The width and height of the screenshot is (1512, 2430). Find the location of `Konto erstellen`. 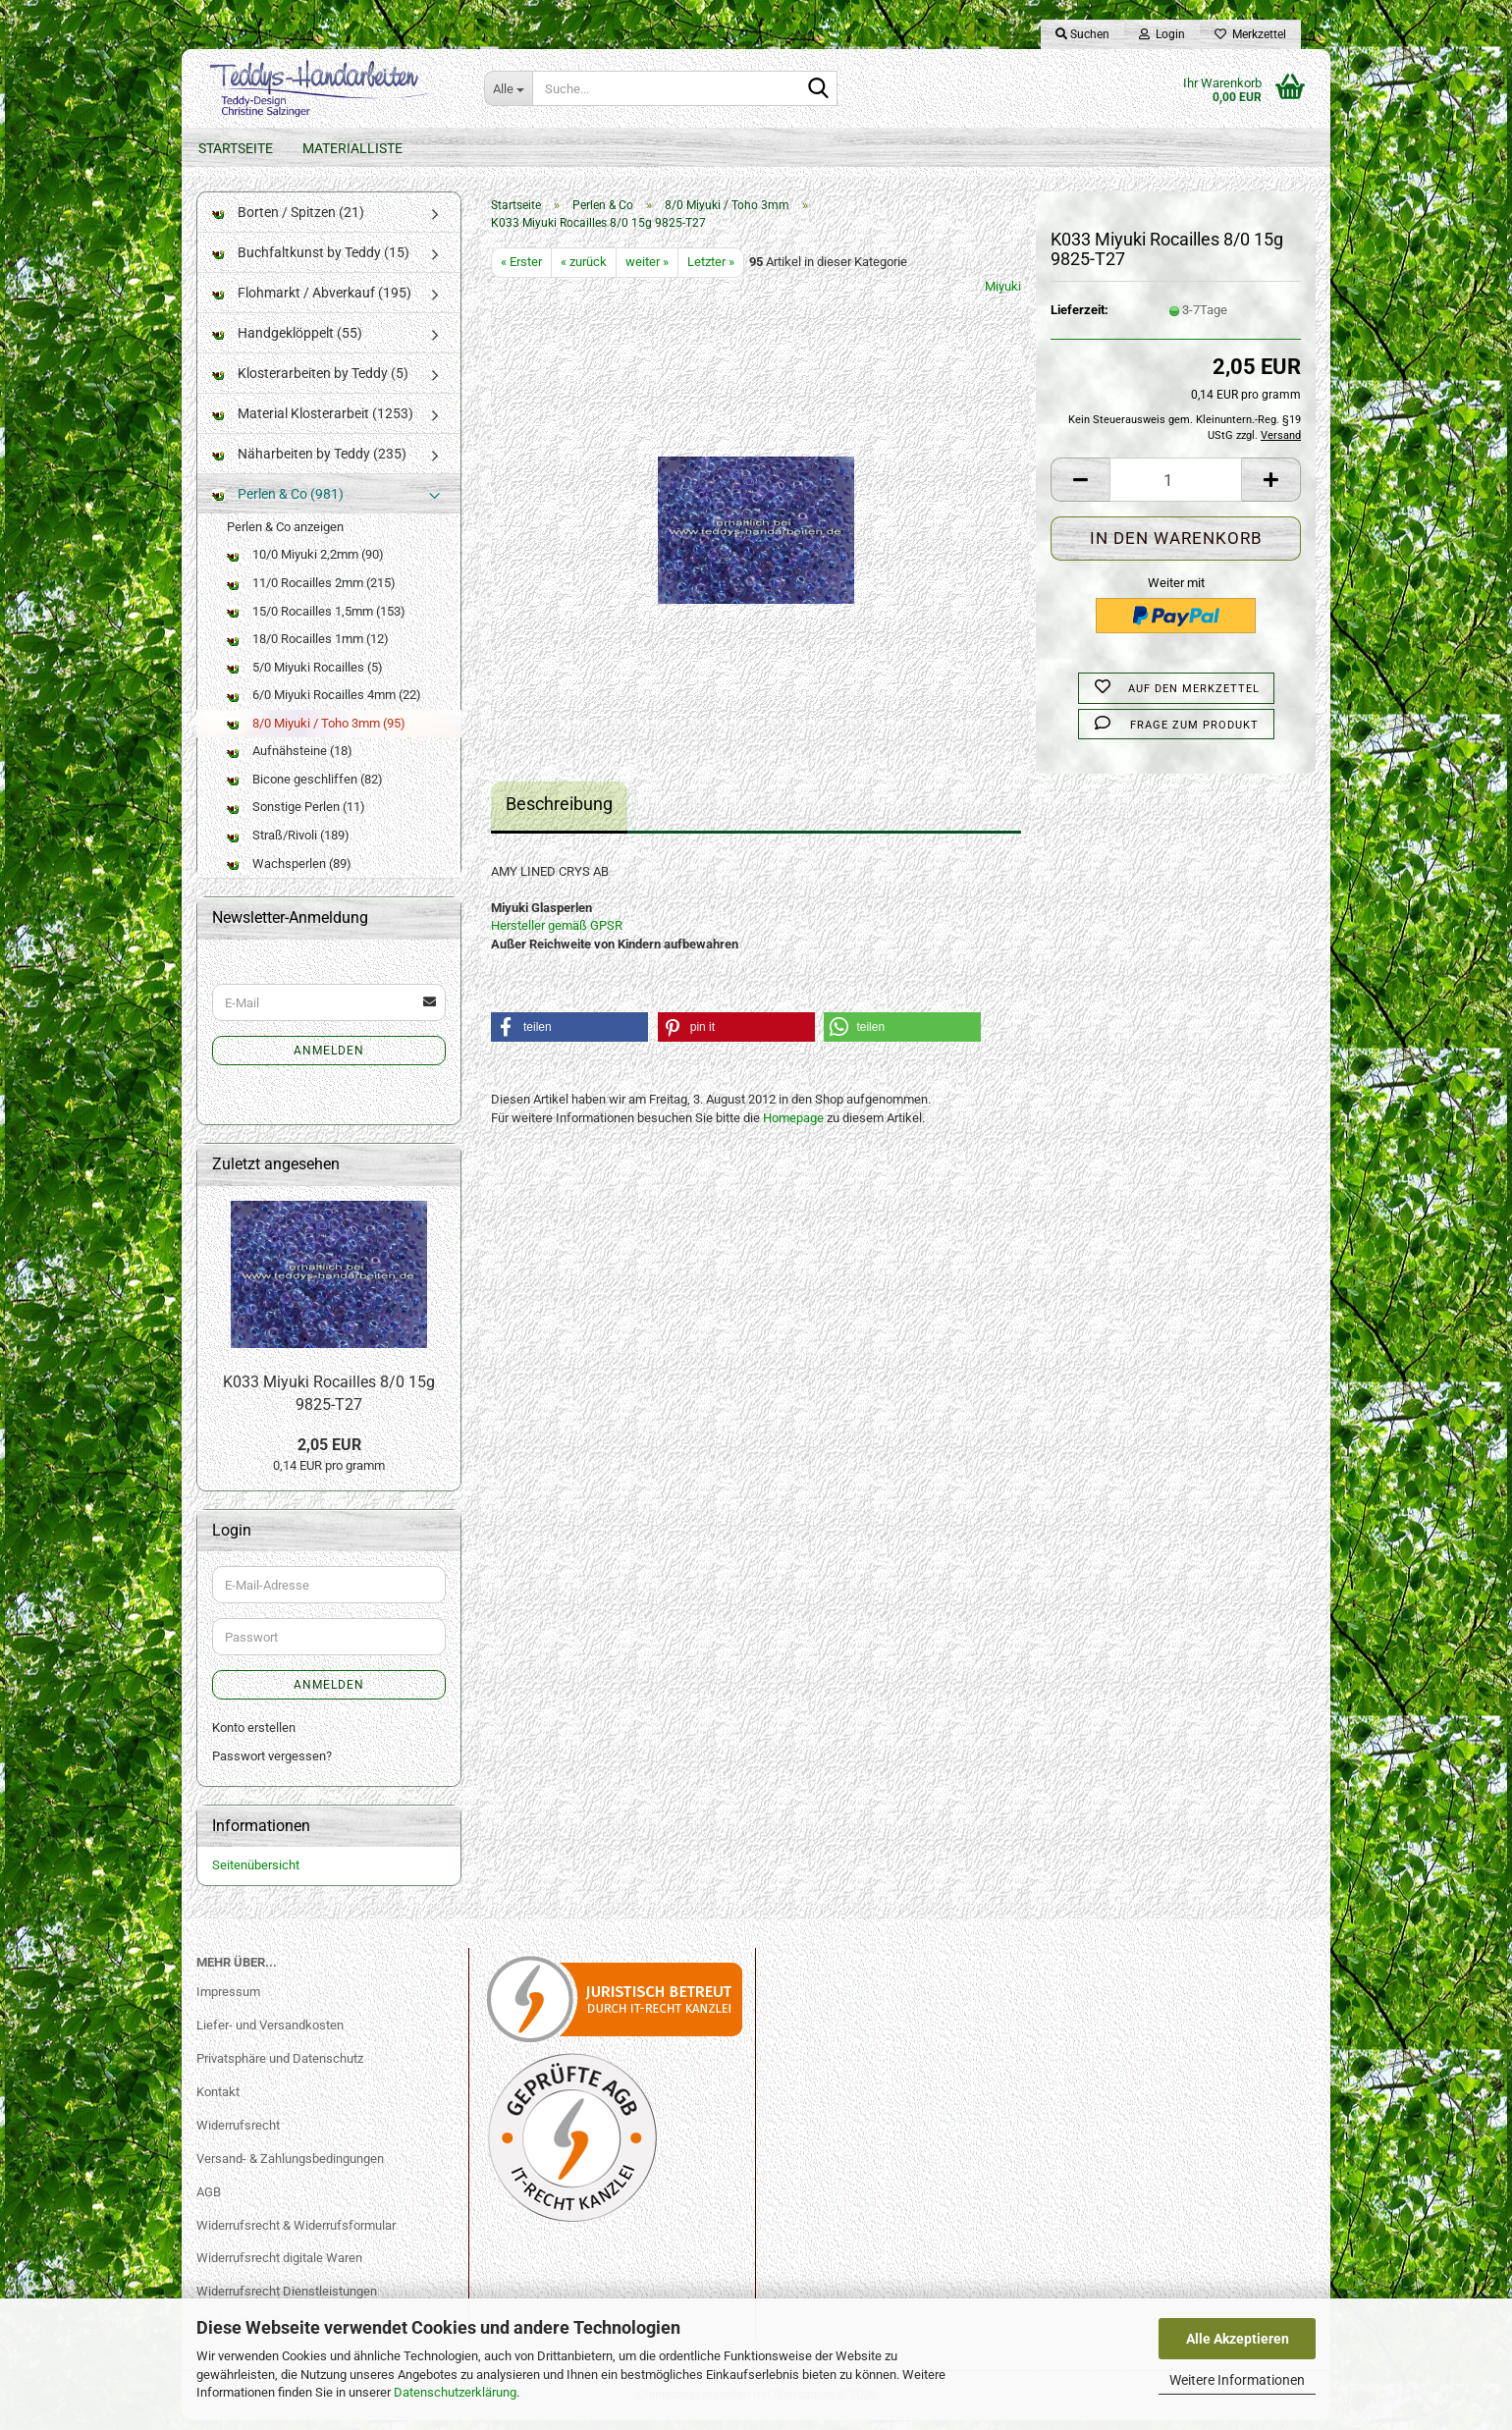

Konto erstellen is located at coordinates (254, 1738).